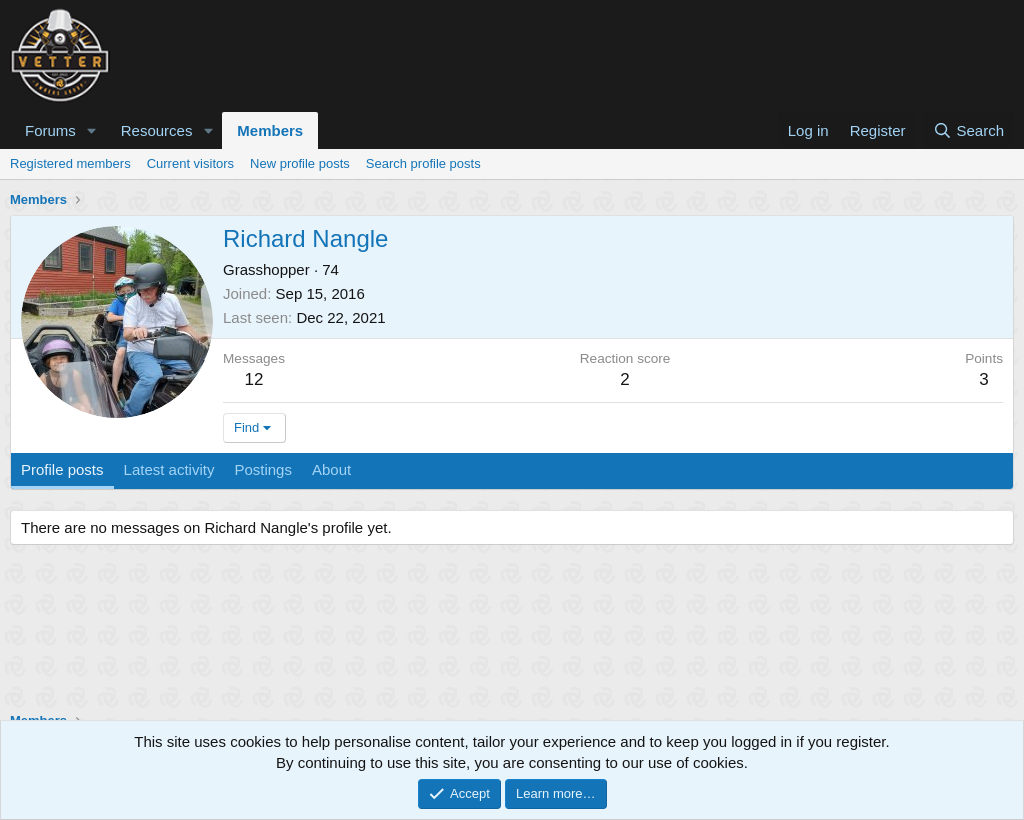 The width and height of the screenshot is (1024, 820). What do you see at coordinates (263, 469) in the screenshot?
I see `Postings [tab]` at bounding box center [263, 469].